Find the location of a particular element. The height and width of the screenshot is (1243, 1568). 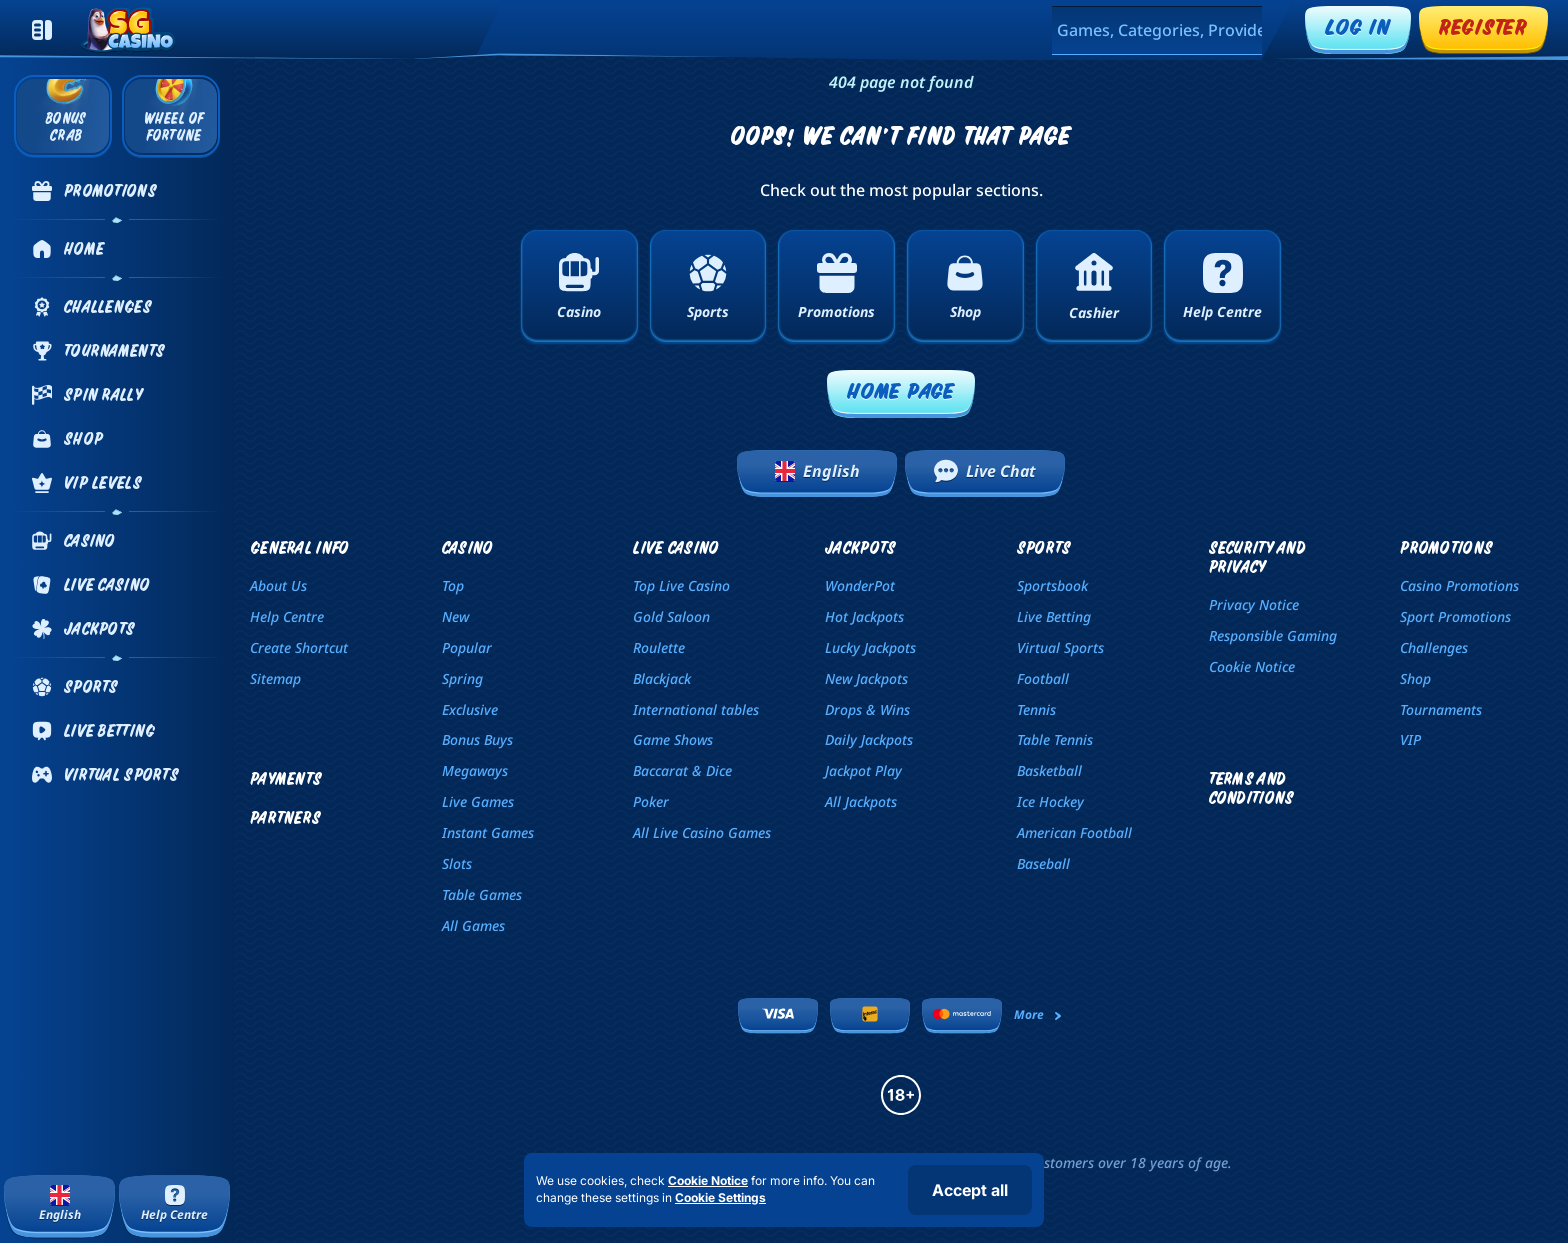

Daily Jackpots is located at coordinates (869, 739).